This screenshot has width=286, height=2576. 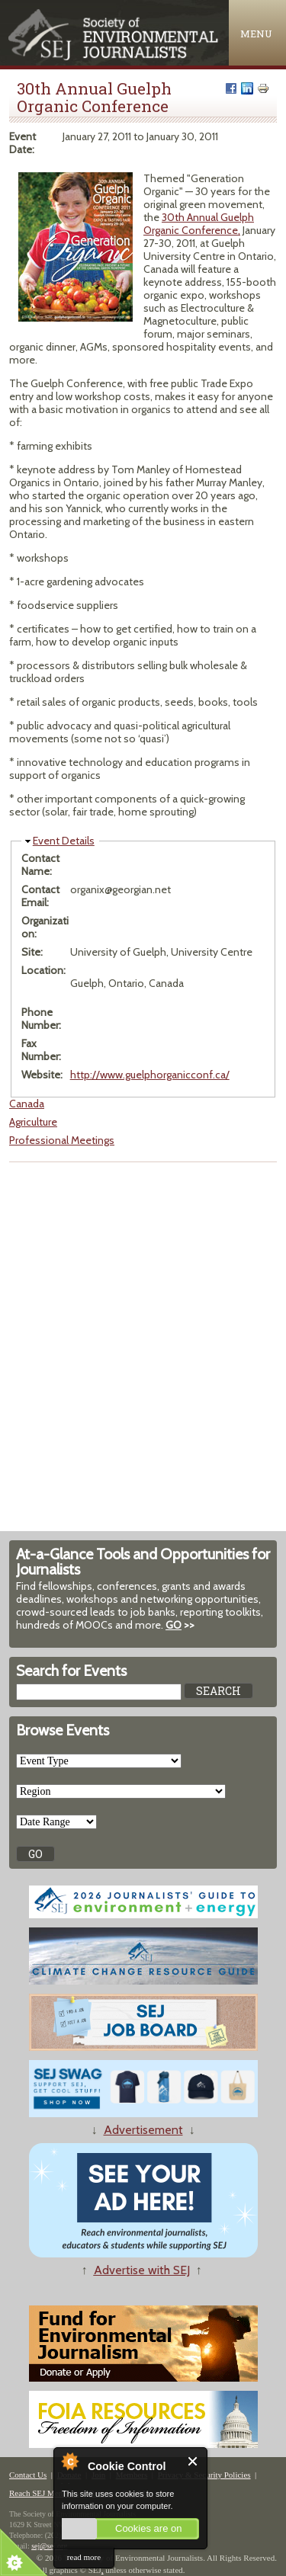 I want to click on Advertise with SEJ, so click(x=142, y=2270).